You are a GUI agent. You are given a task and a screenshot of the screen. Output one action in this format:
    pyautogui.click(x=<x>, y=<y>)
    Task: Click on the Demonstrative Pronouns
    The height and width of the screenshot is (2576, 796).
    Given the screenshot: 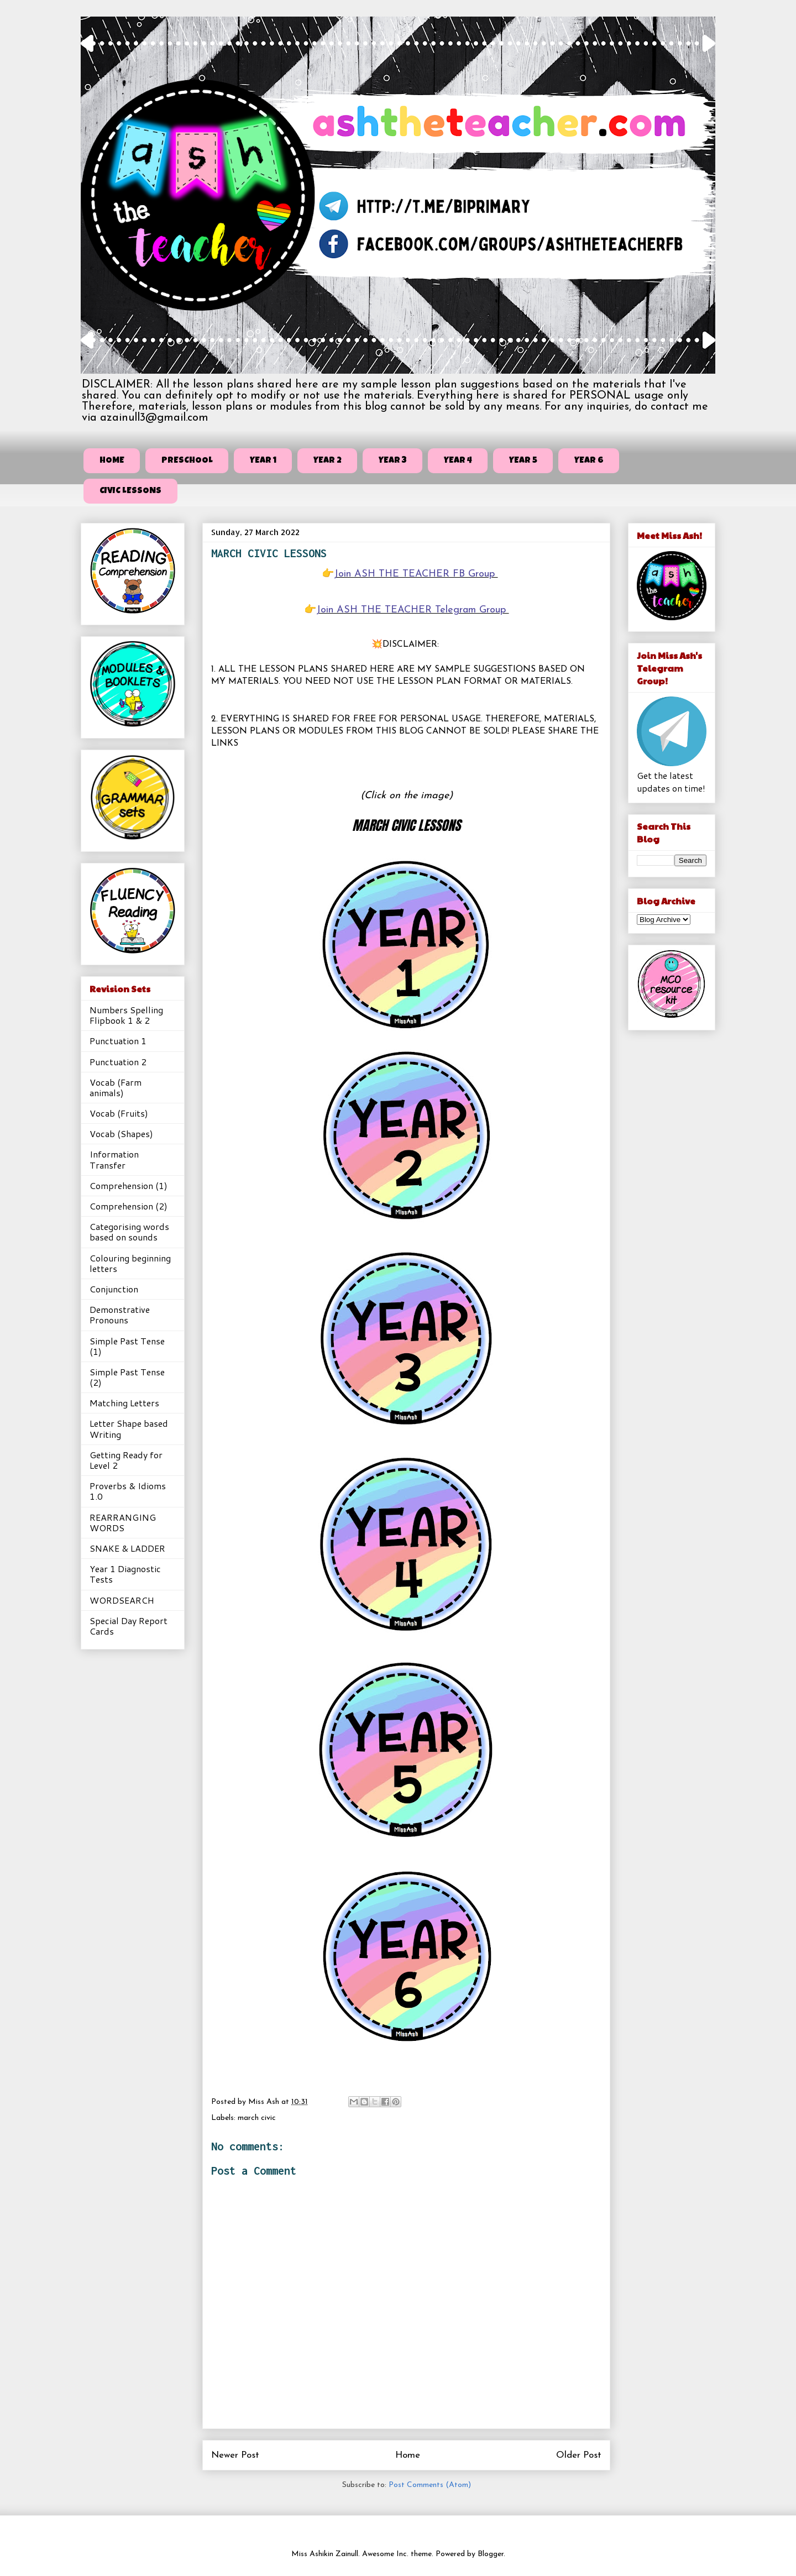 What is the action you would take?
    pyautogui.click(x=120, y=1314)
    